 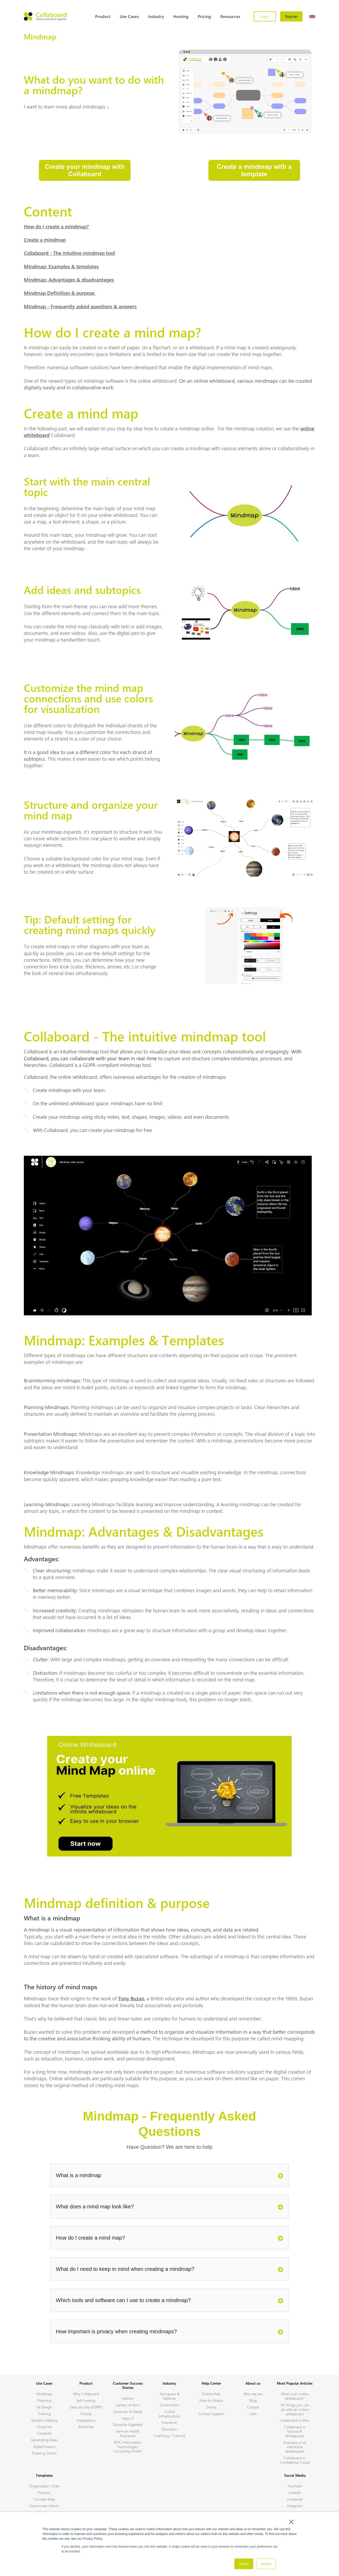 I want to click on Login, so click(x=264, y=16).